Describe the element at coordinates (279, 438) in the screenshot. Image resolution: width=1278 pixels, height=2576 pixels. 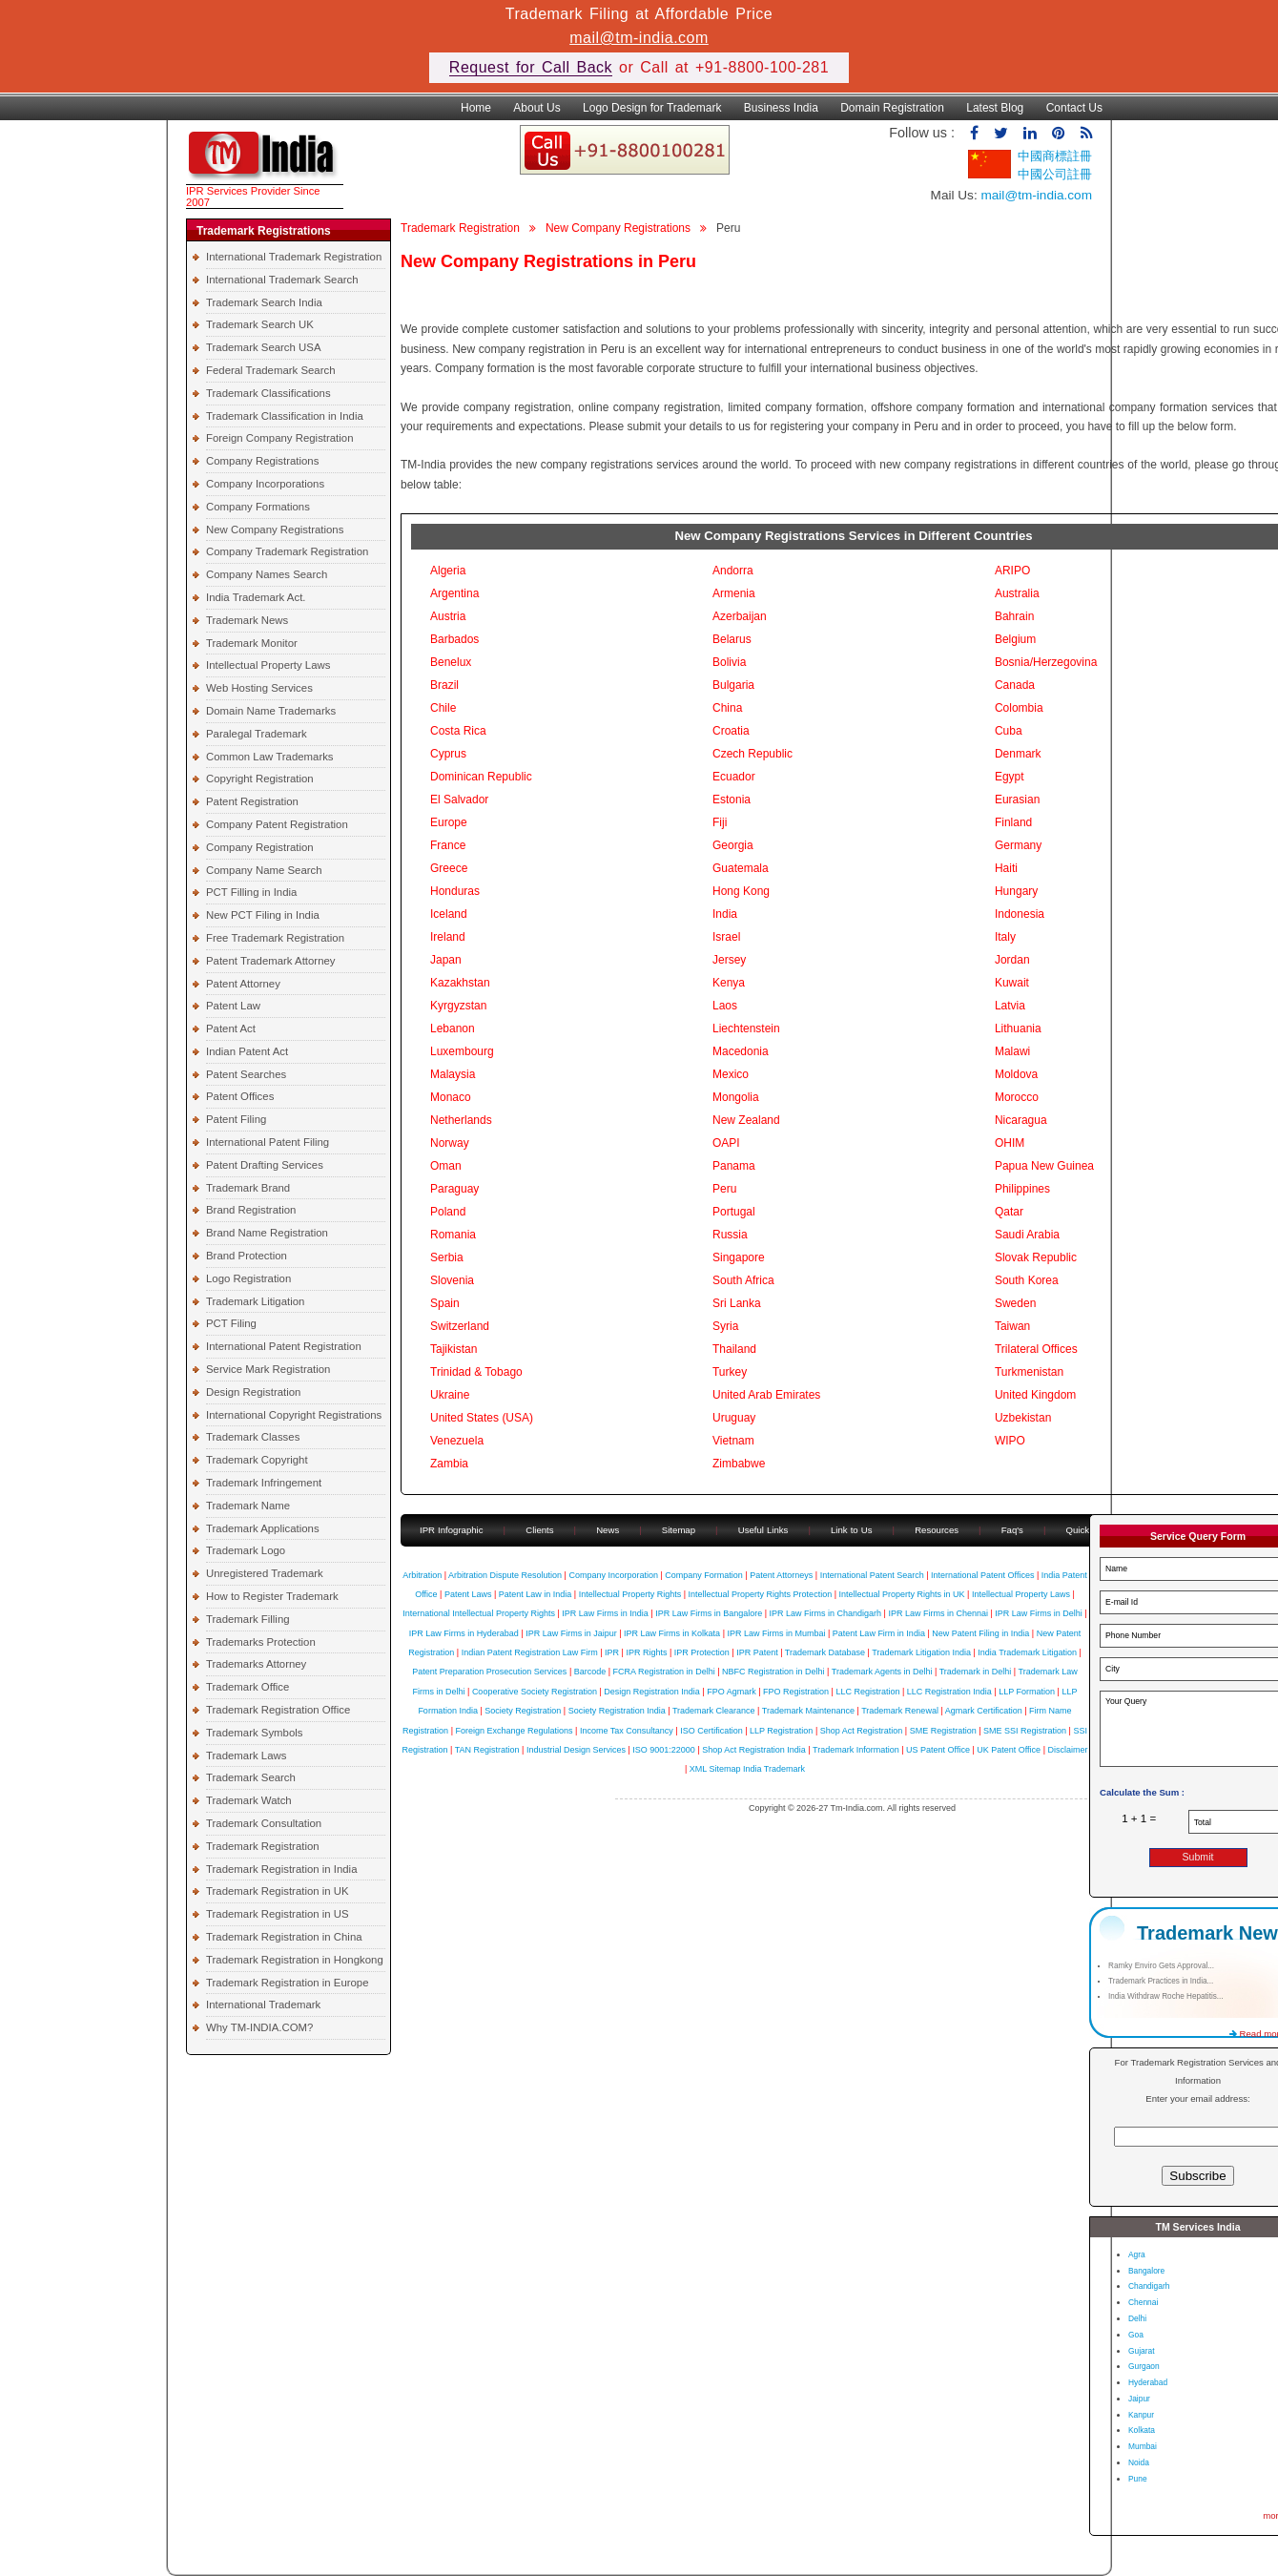
I see `Foreign Company Registration` at that location.